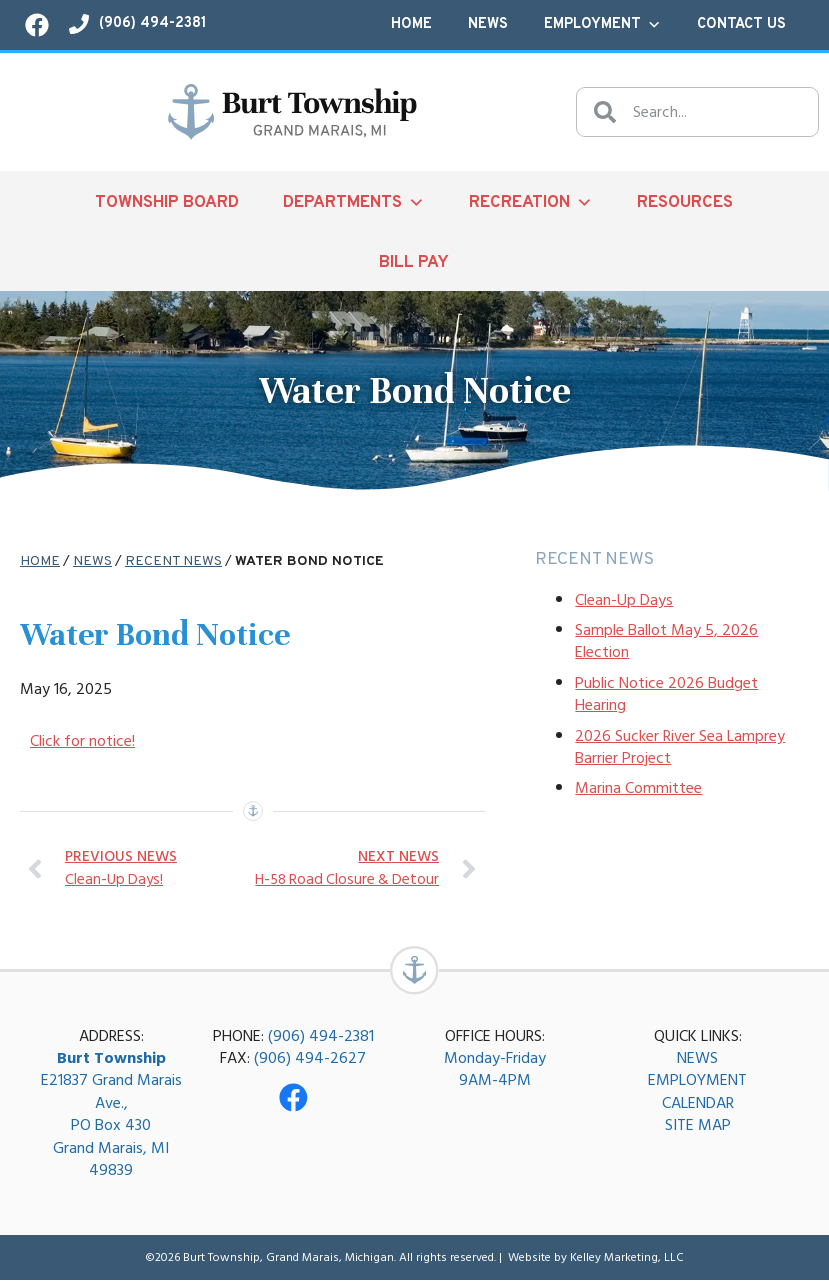 Image resolution: width=829 pixels, height=1282 pixels. Describe the element at coordinates (638, 788) in the screenshot. I see `Marina Committee` at that location.